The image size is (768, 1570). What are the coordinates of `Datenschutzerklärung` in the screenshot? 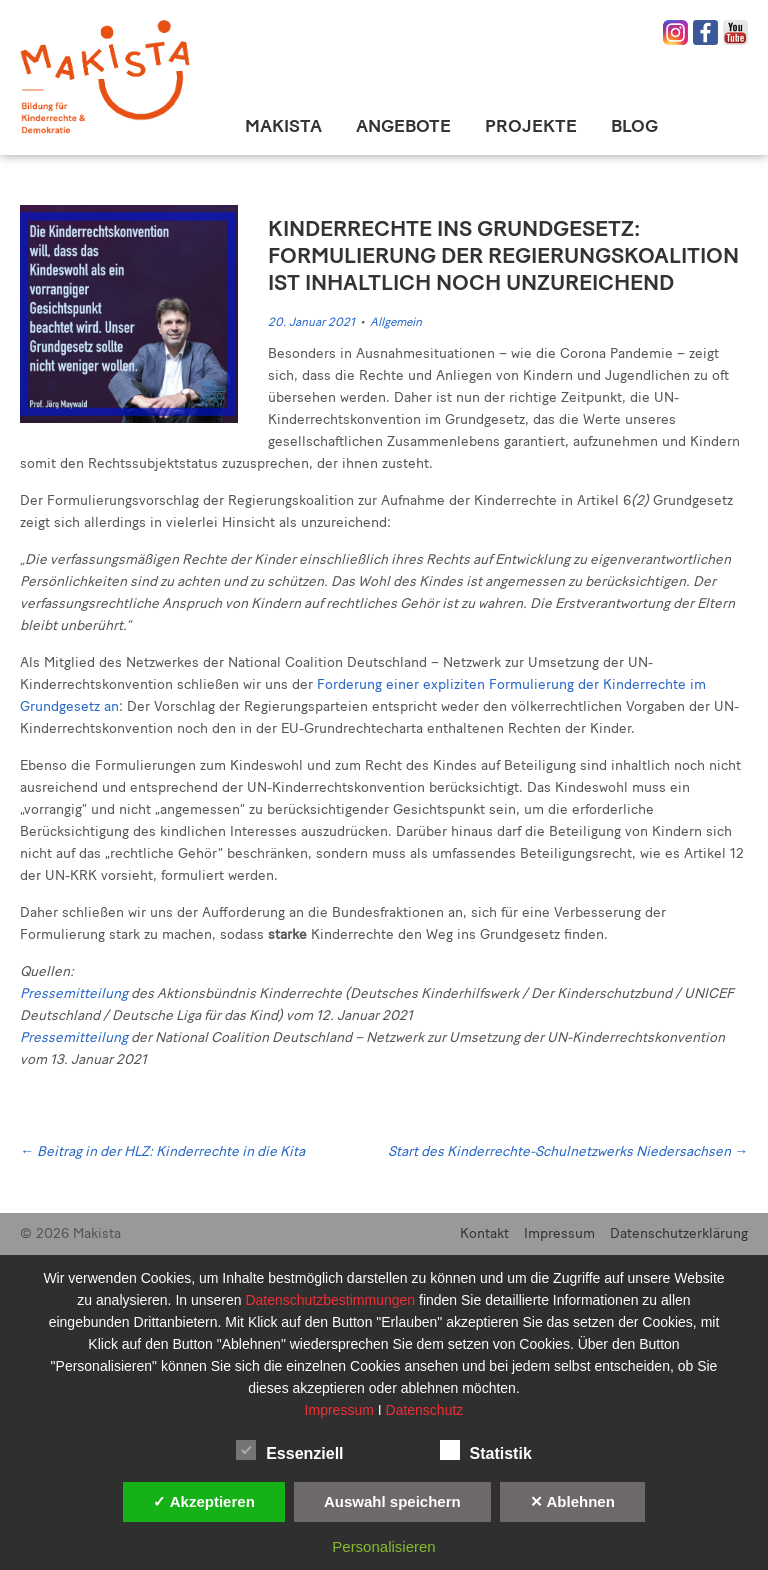 It's located at (679, 1233).